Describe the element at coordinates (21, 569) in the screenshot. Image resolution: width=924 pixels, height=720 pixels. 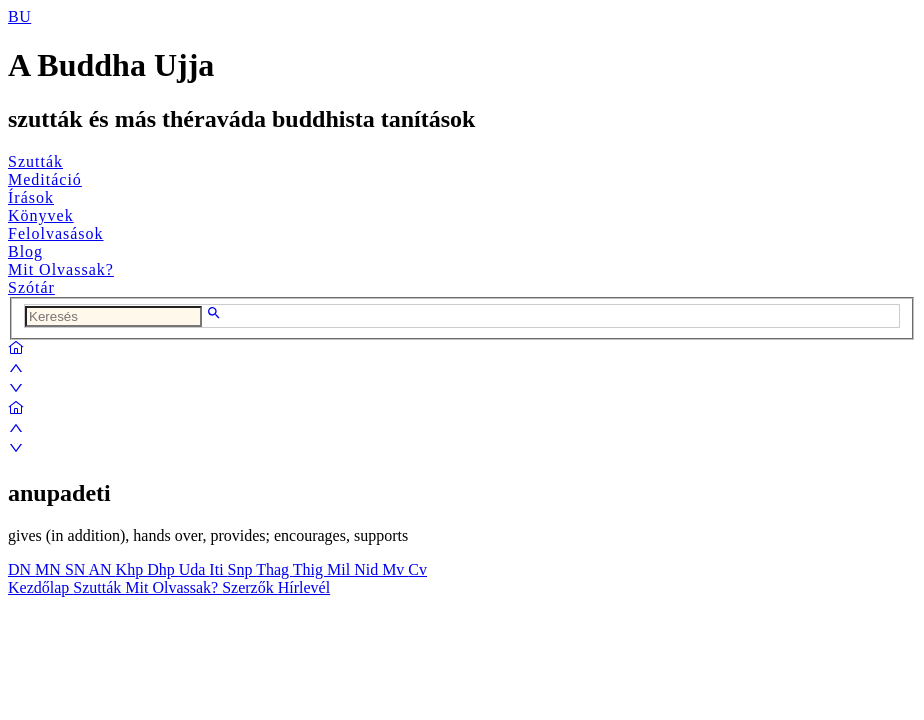
I see `DN` at that location.